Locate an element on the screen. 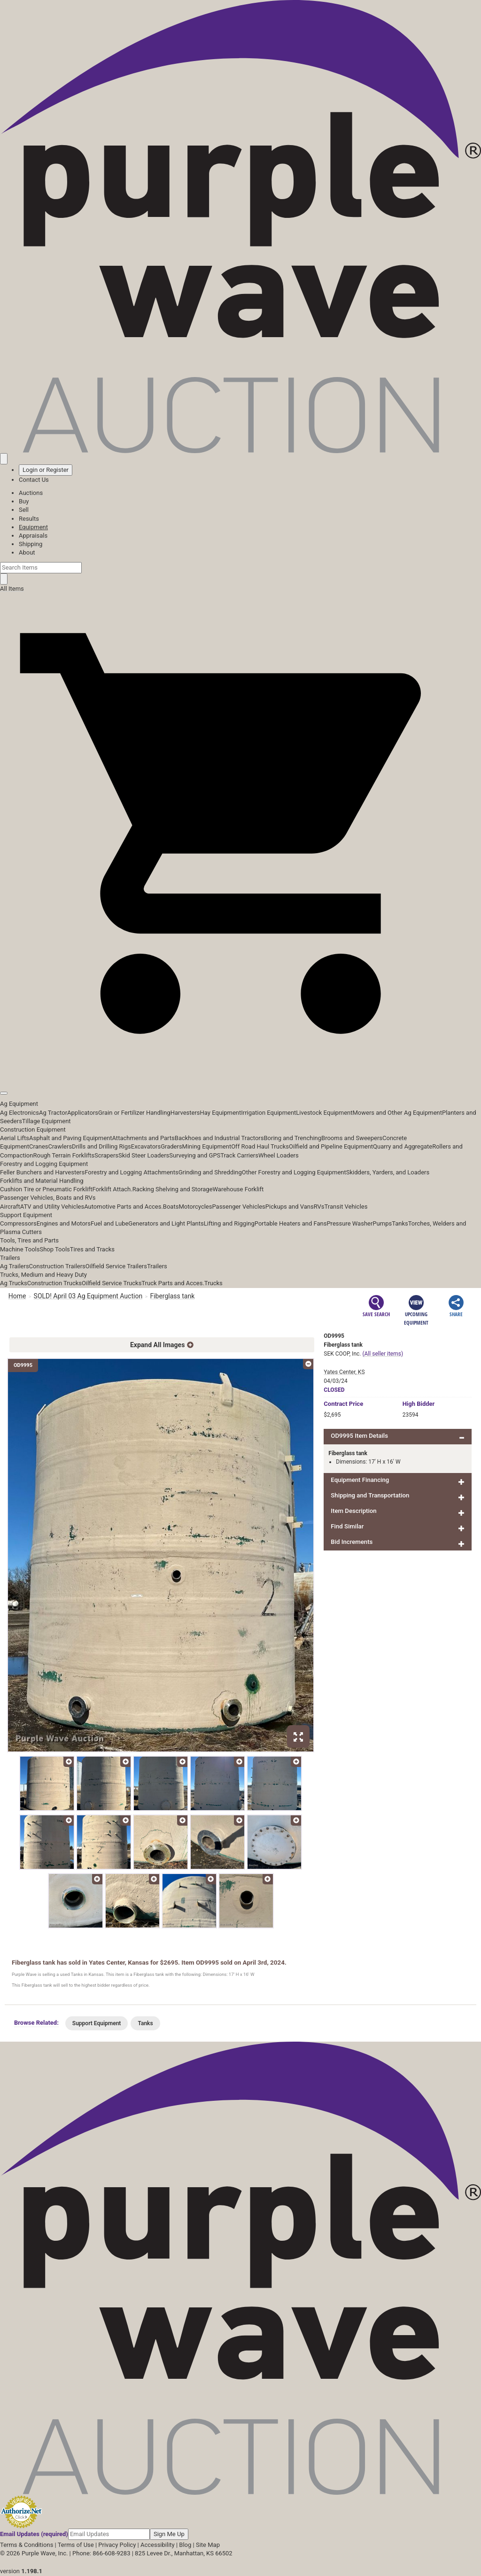 This screenshot has height=2576, width=481. Graders is located at coordinates (171, 1146).